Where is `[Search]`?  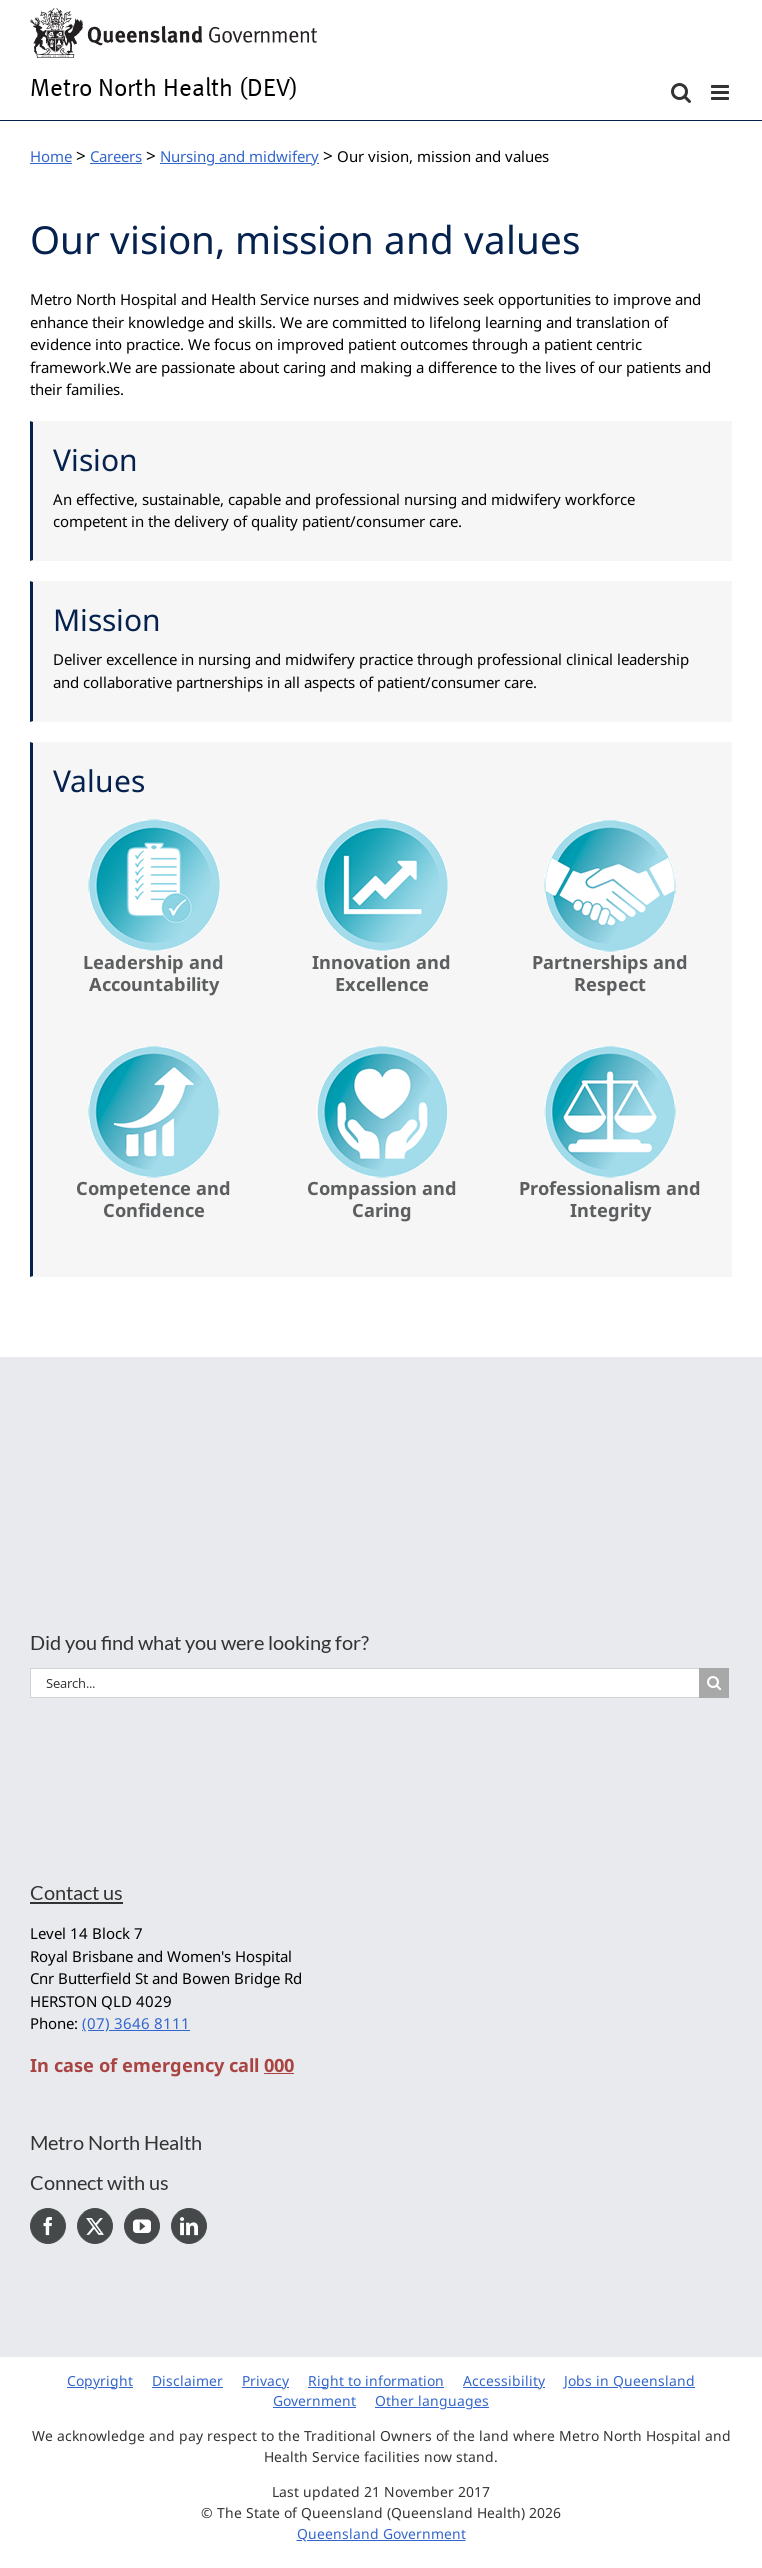 [Search] is located at coordinates (714, 1683).